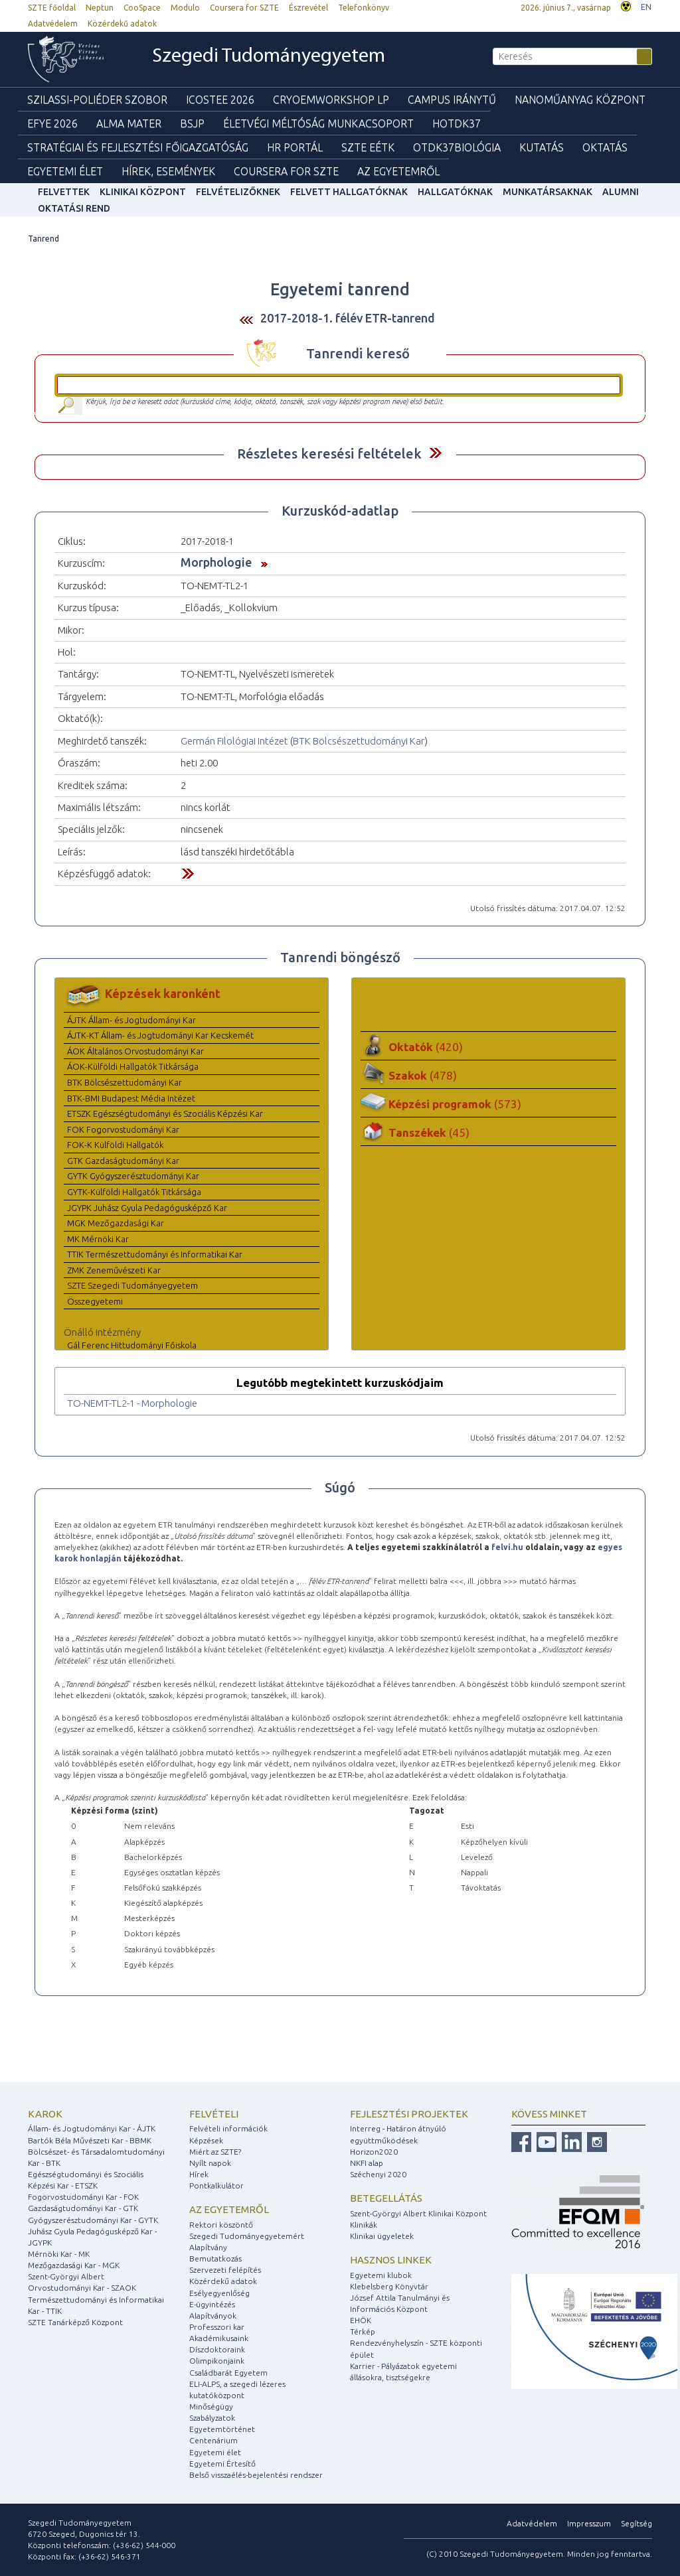 Image resolution: width=680 pixels, height=2576 pixels. Describe the element at coordinates (52, 7) in the screenshot. I see `SZTE főoldal` at that location.